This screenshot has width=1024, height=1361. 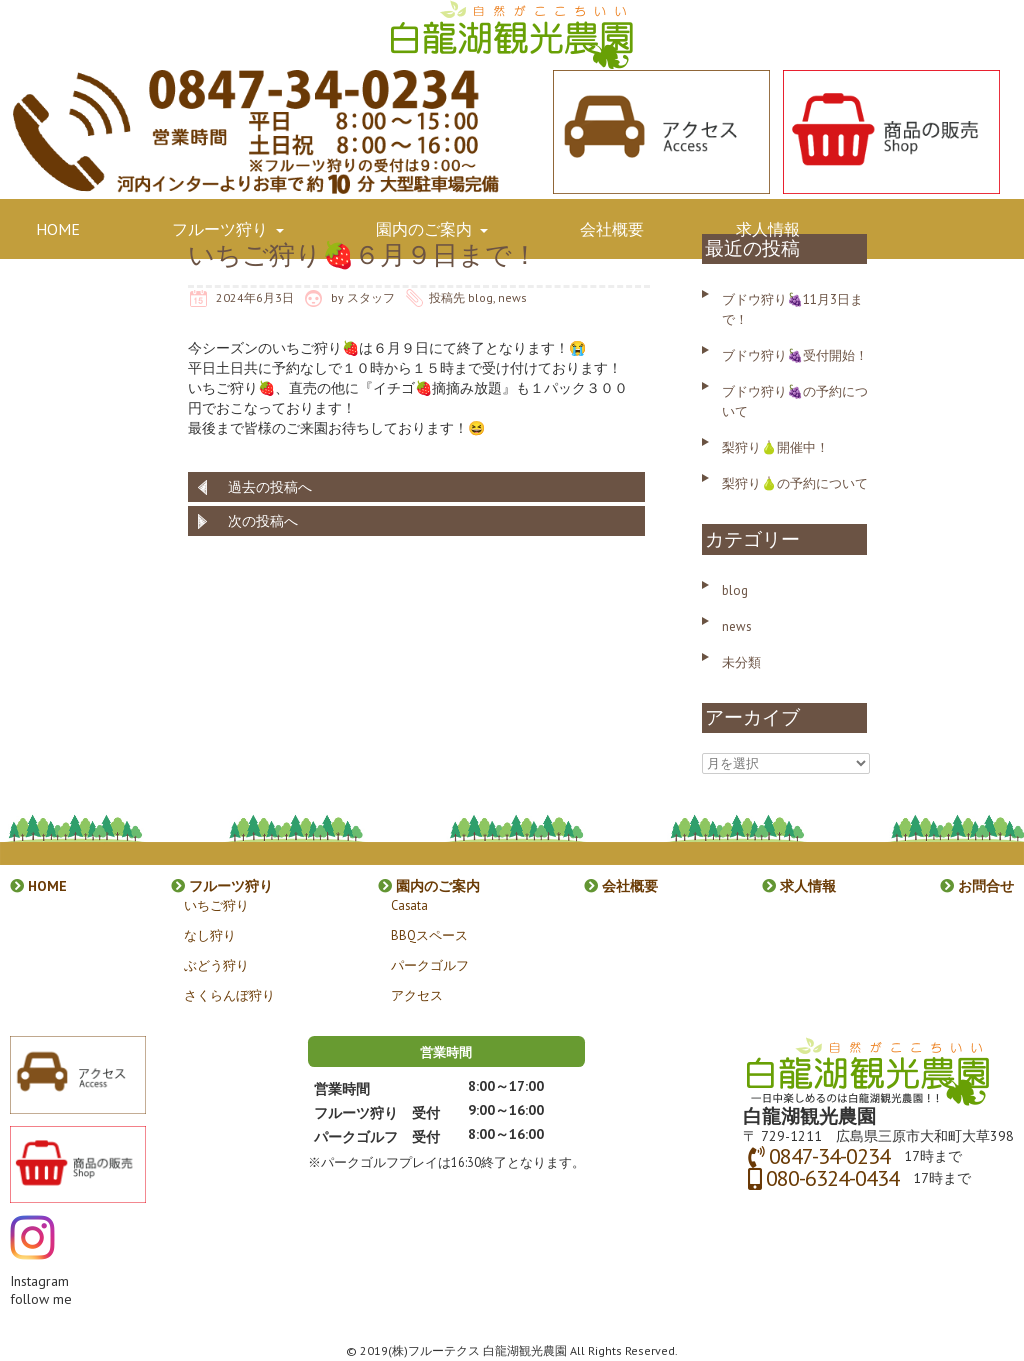 What do you see at coordinates (263, 521) in the screenshot?
I see `次の投稿へ` at bounding box center [263, 521].